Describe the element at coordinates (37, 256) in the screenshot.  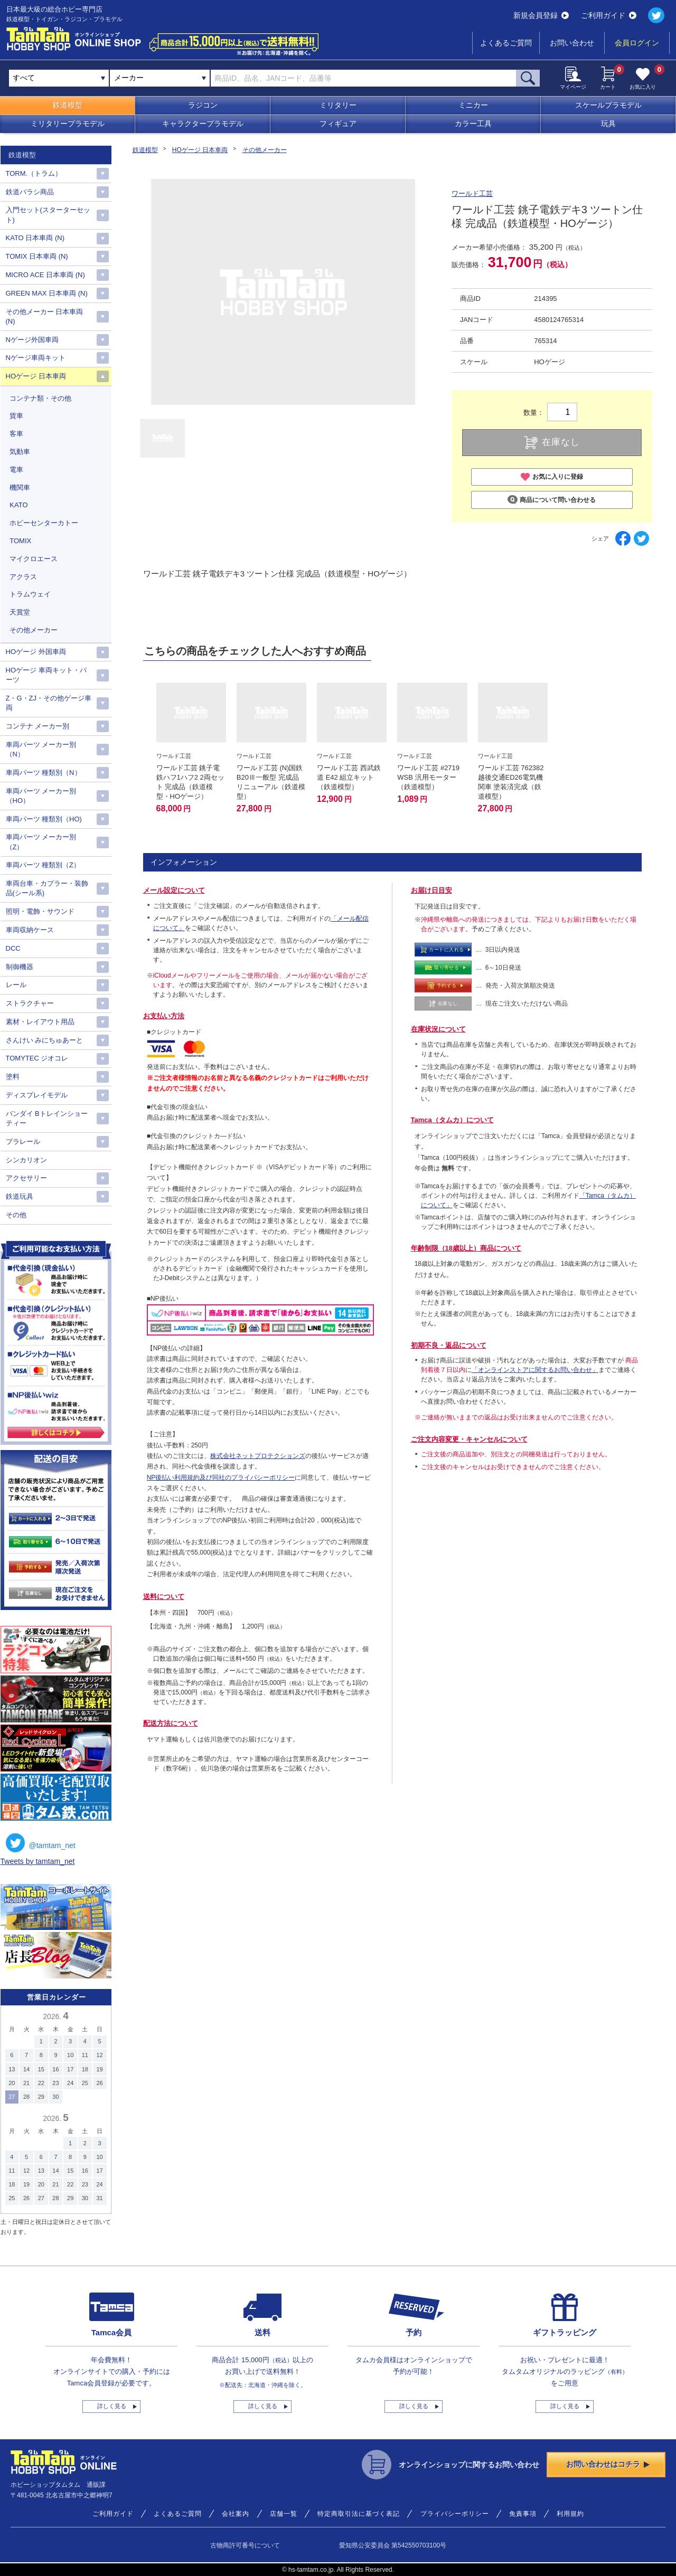
I see `TOMIX 日本車両 (N)` at that location.